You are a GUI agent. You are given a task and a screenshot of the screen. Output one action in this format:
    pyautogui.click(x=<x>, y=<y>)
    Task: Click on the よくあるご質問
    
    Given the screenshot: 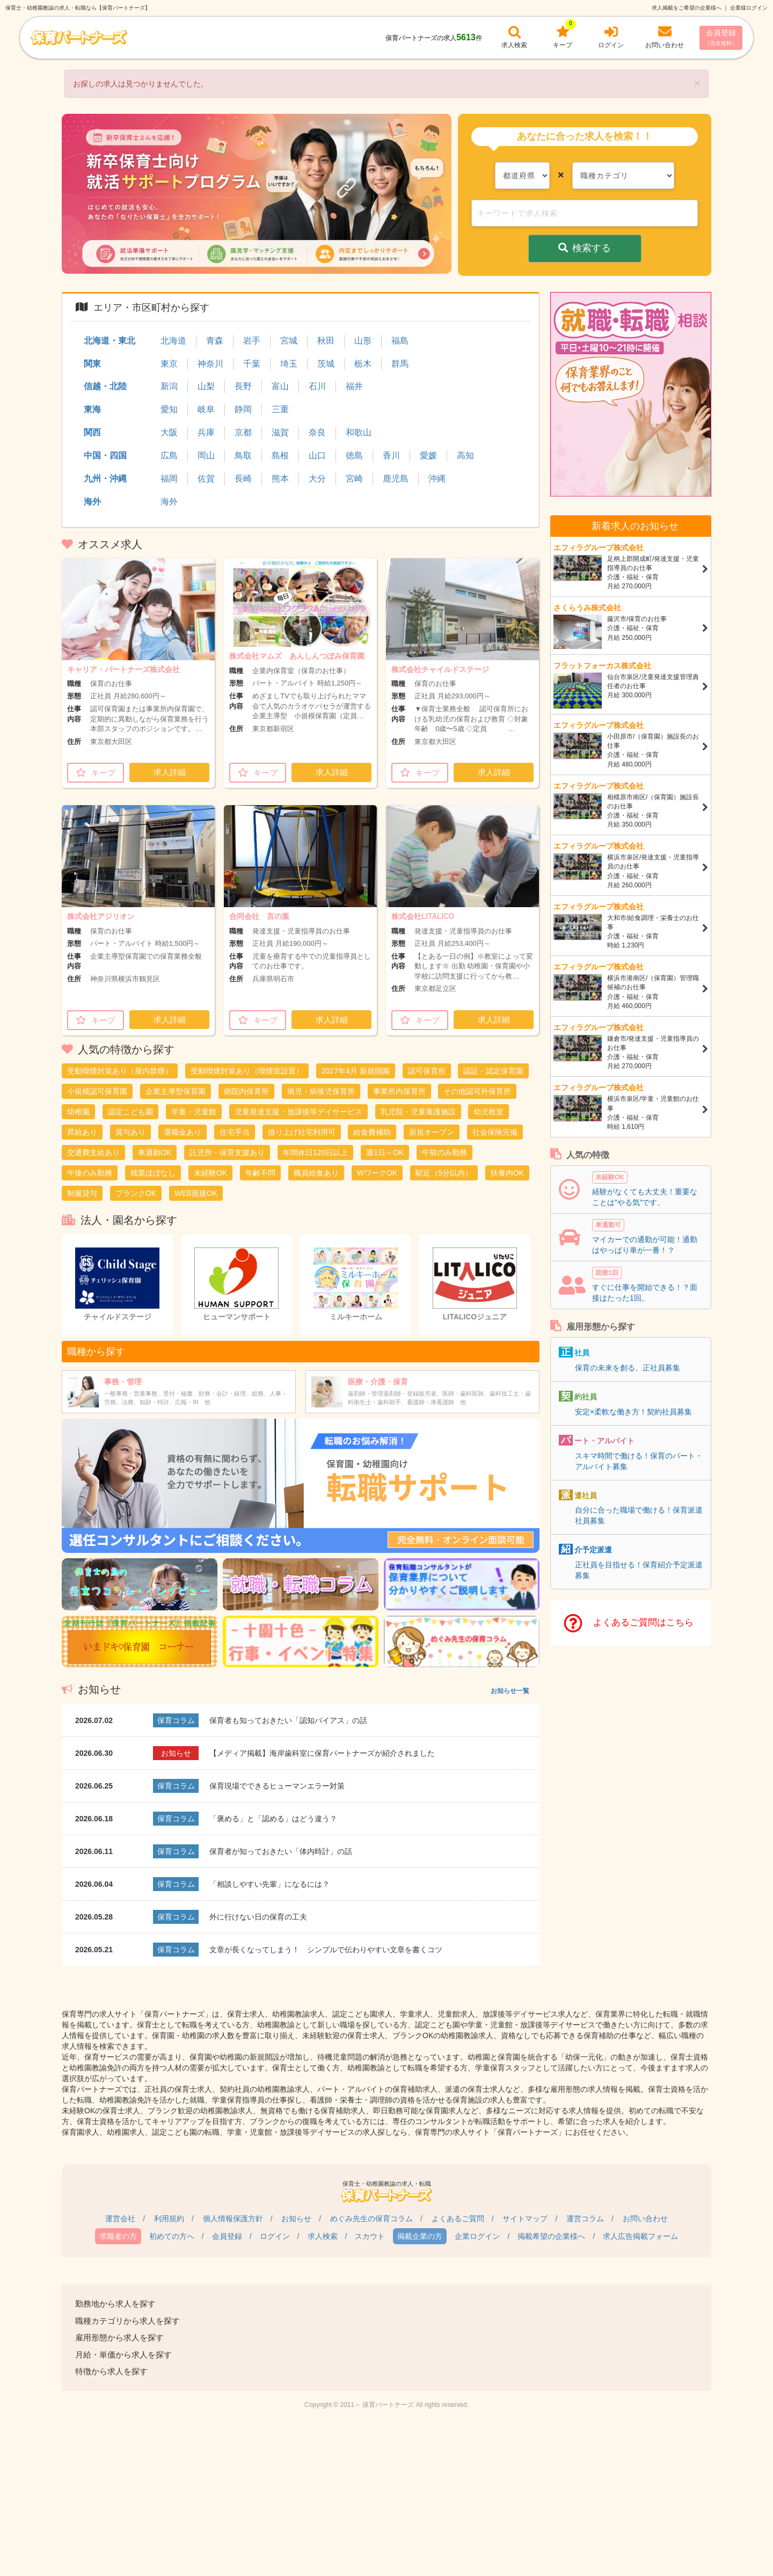 What is the action you would take?
    pyautogui.click(x=458, y=2218)
    